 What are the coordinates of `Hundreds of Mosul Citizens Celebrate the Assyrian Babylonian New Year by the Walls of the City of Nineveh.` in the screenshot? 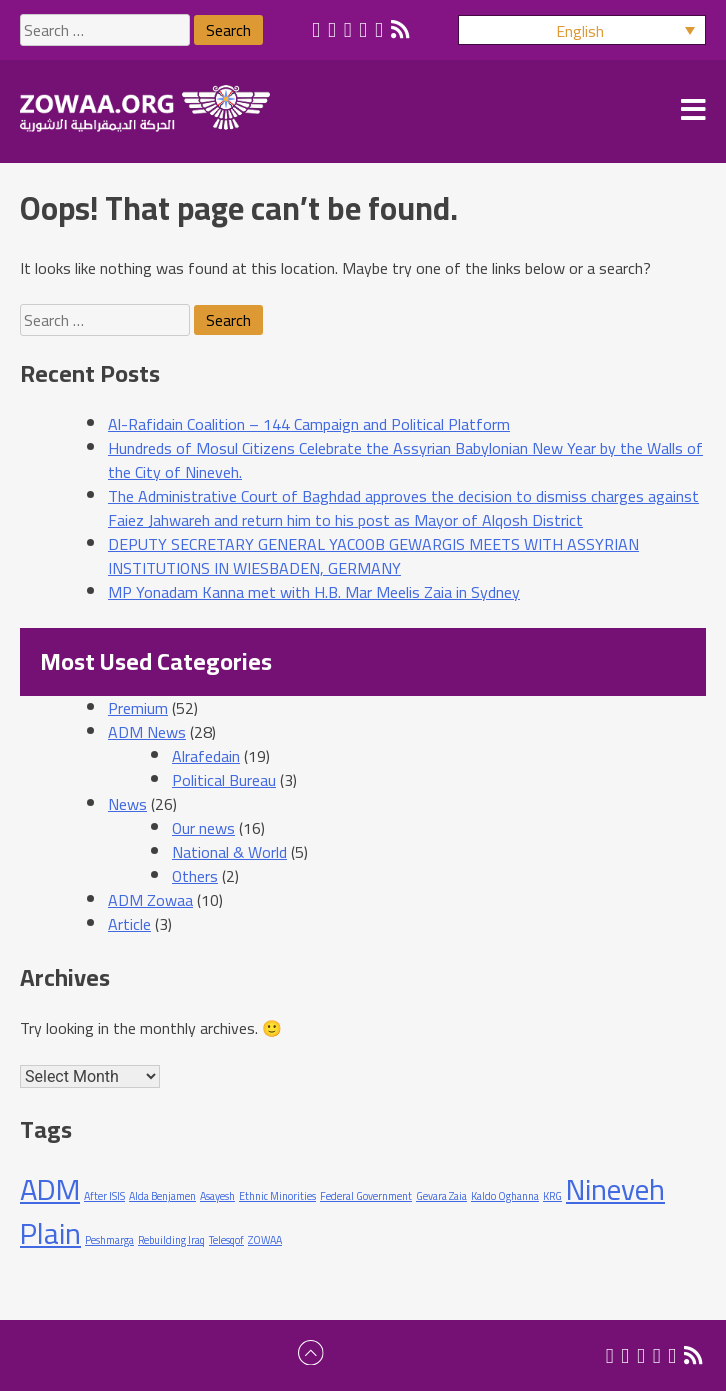 It's located at (405, 460).